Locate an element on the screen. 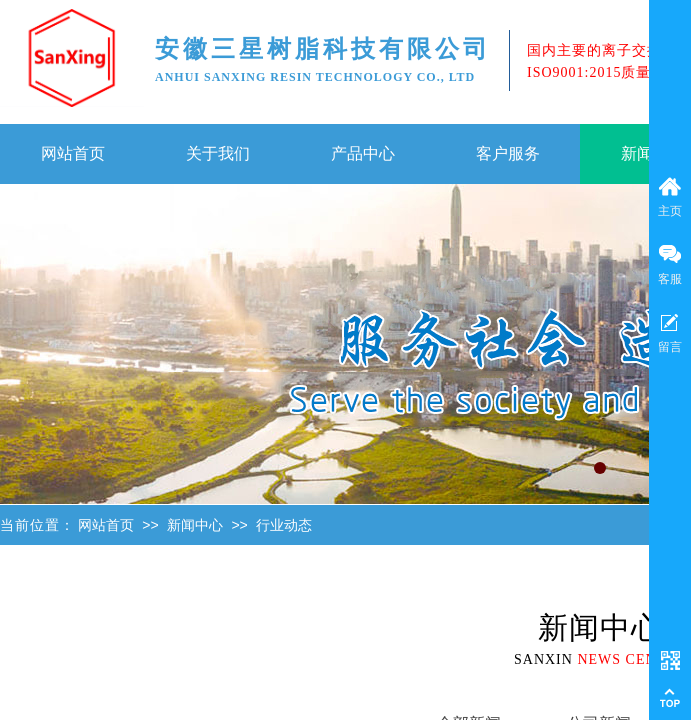 This screenshot has width=691, height=720. 产品中心 is located at coordinates (363, 153).